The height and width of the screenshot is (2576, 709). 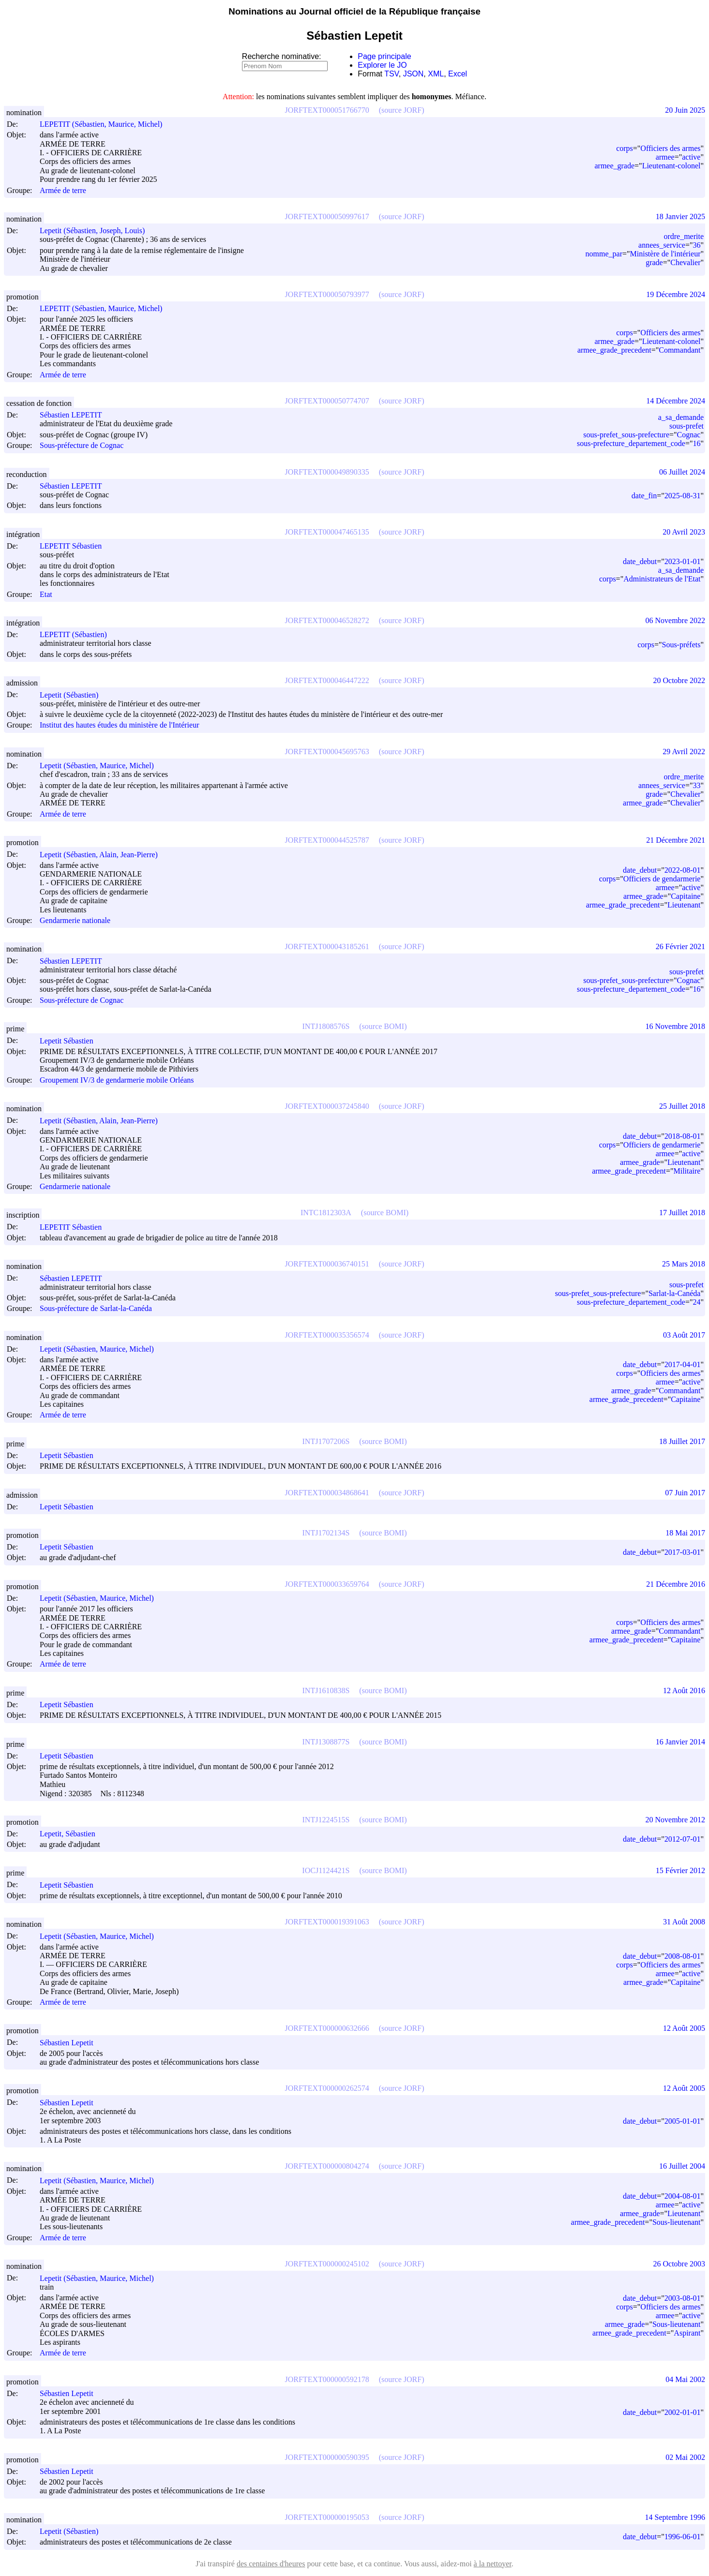 What do you see at coordinates (71, 2043) in the screenshot?
I see `Sébastien Lepetit` at bounding box center [71, 2043].